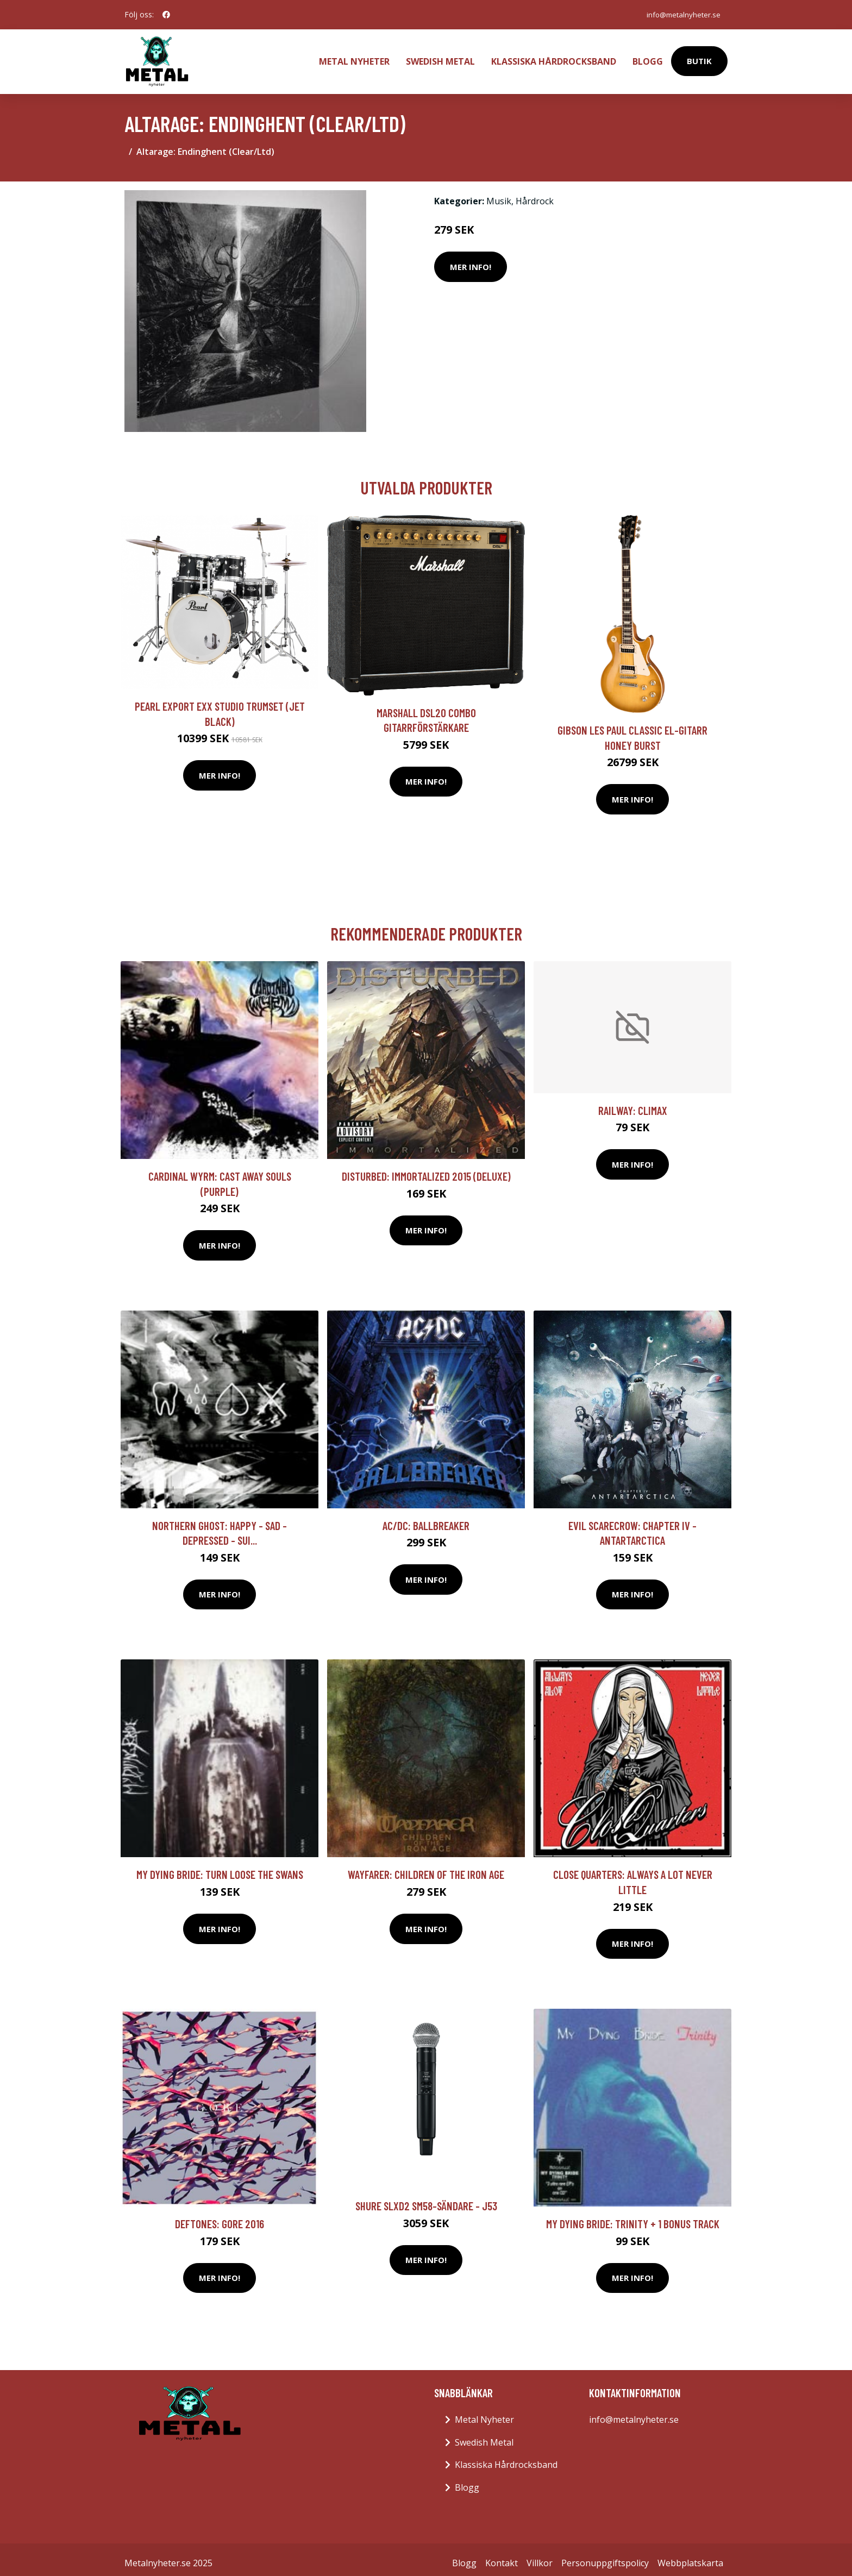  What do you see at coordinates (647, 58) in the screenshot?
I see `Blogg` at bounding box center [647, 58].